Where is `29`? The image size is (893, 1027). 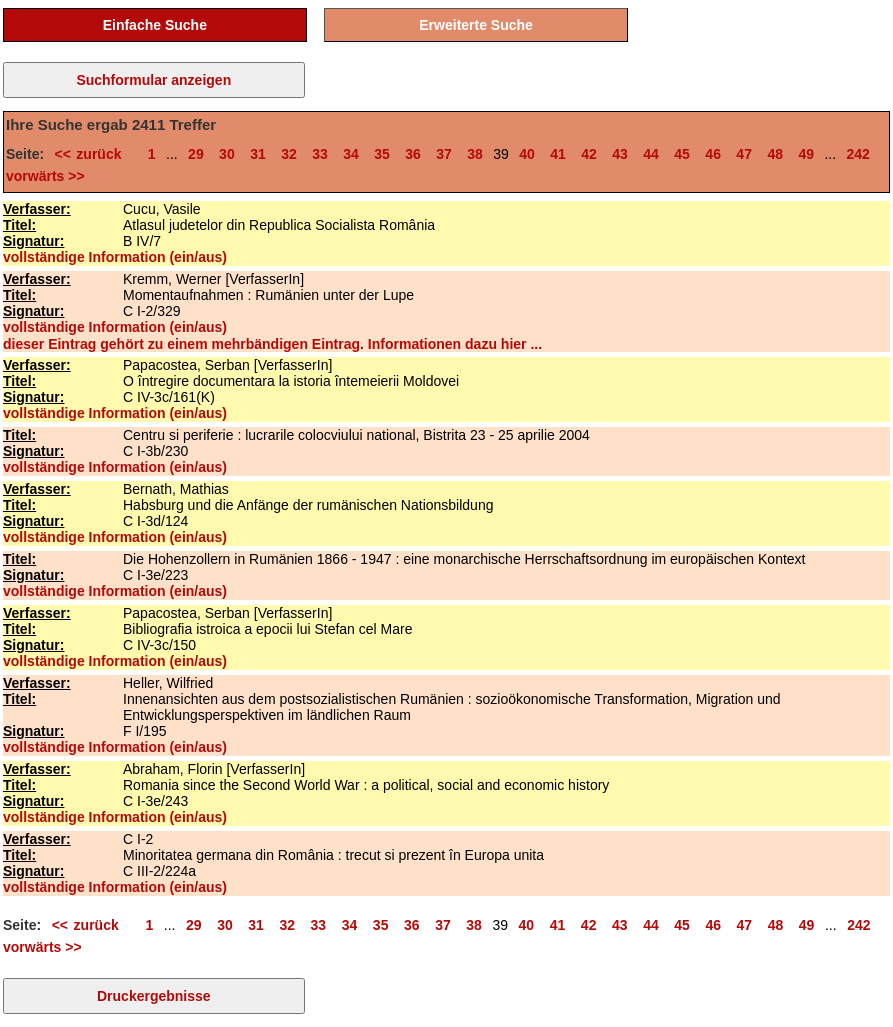 29 is located at coordinates (196, 154).